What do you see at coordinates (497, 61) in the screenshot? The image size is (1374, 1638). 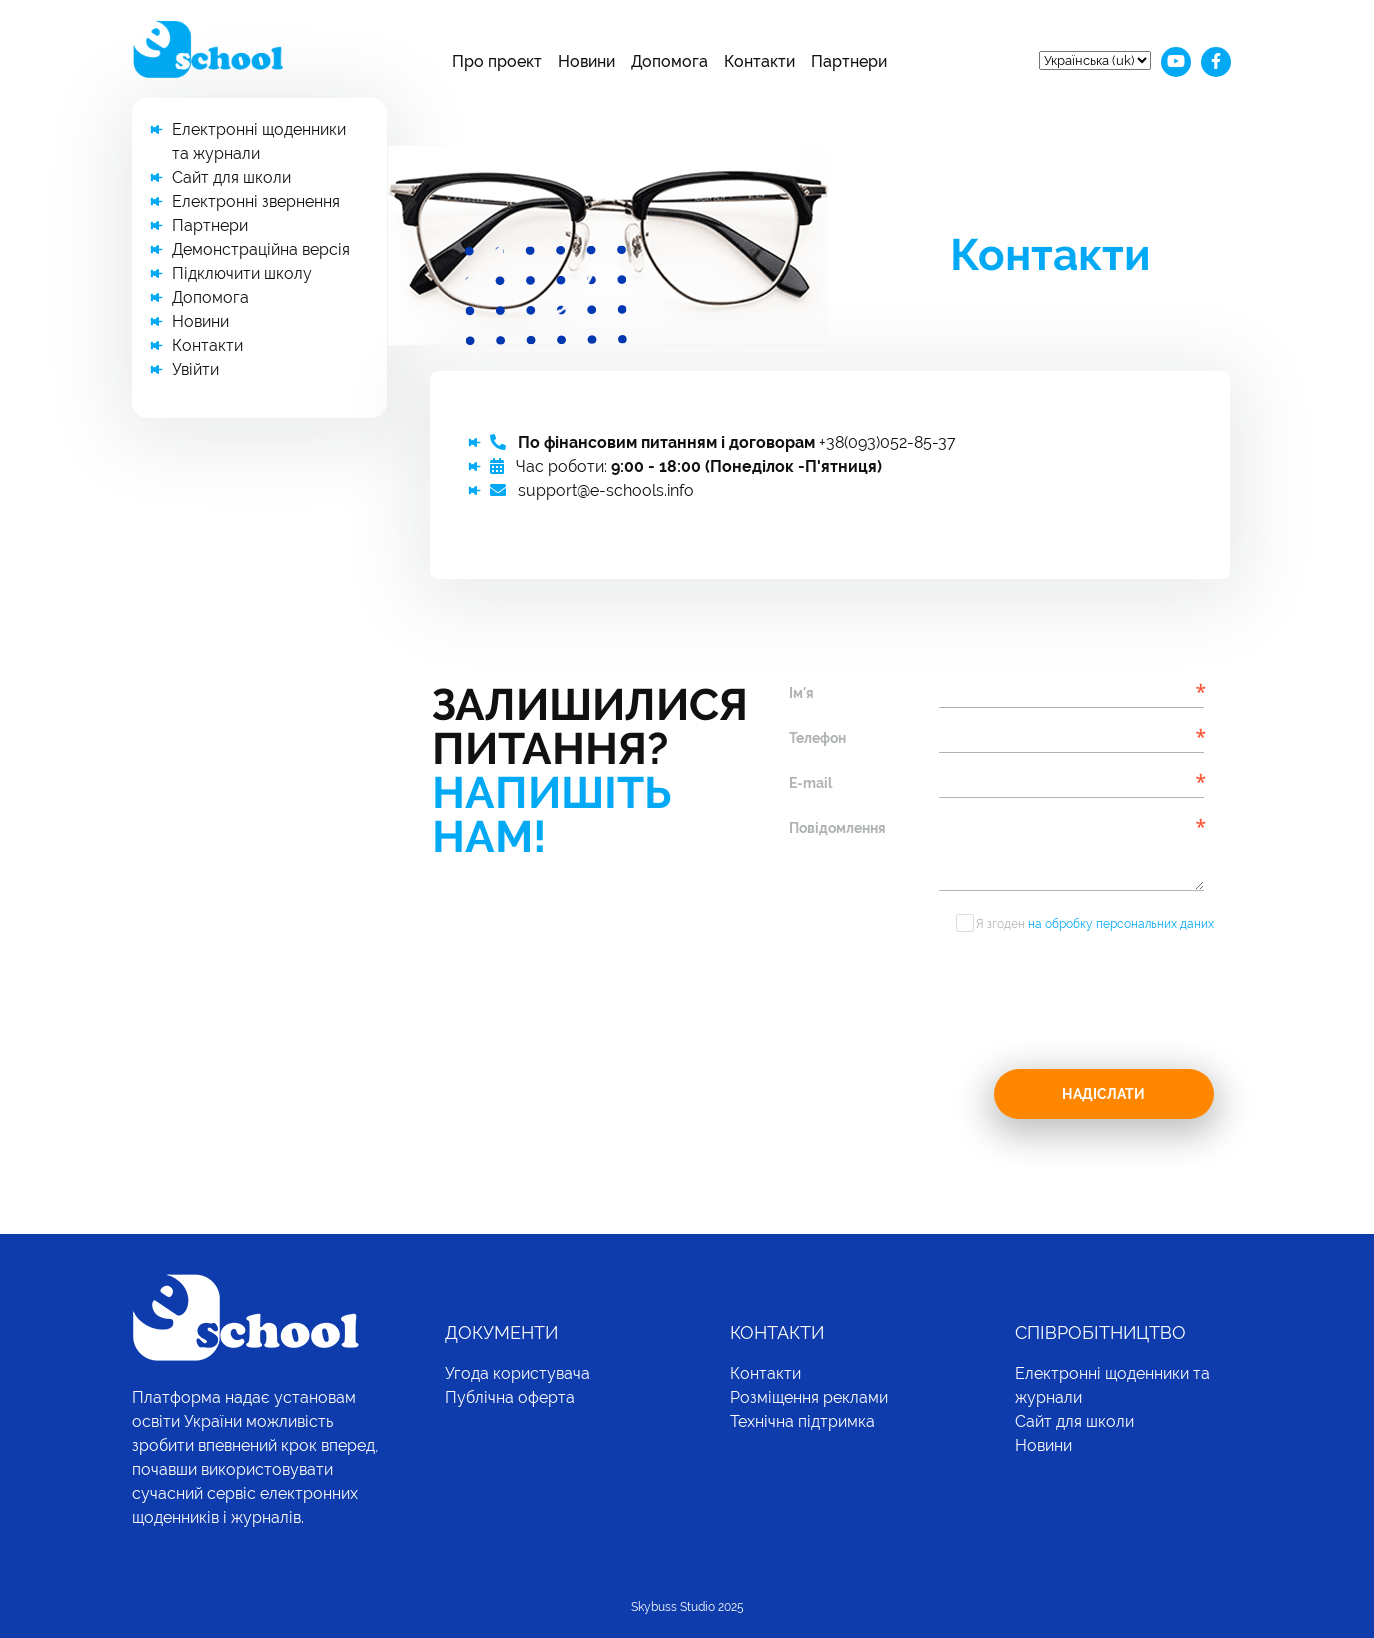 I see `Про проект` at bounding box center [497, 61].